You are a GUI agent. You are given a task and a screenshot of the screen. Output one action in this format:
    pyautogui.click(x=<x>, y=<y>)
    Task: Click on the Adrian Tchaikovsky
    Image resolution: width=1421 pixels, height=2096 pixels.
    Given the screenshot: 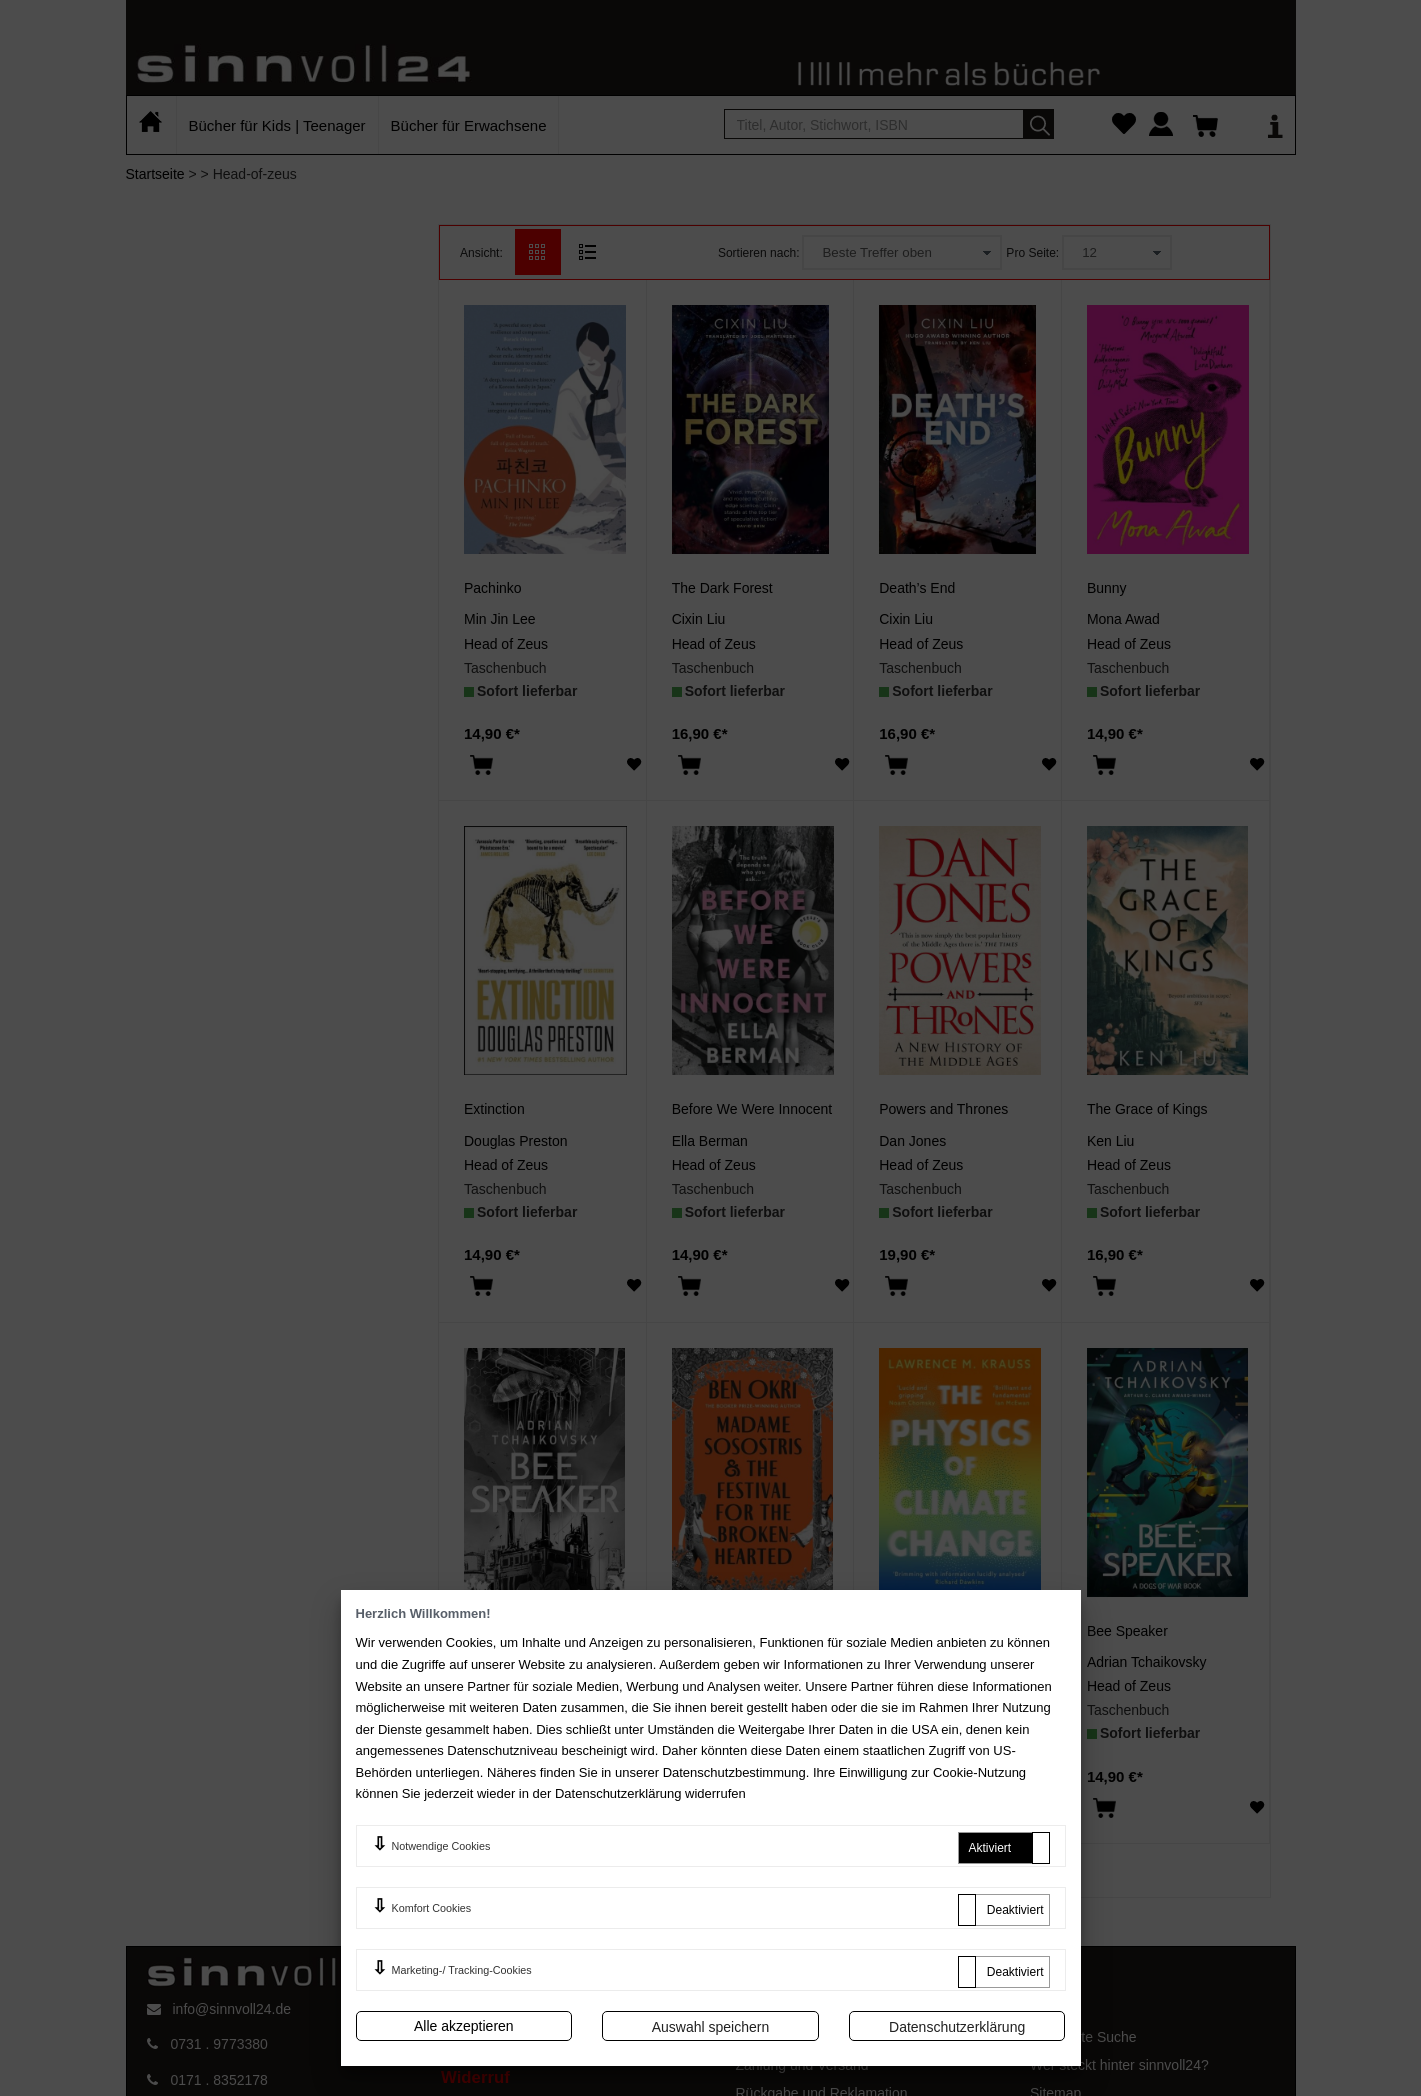 What is the action you would take?
    pyautogui.click(x=524, y=1662)
    